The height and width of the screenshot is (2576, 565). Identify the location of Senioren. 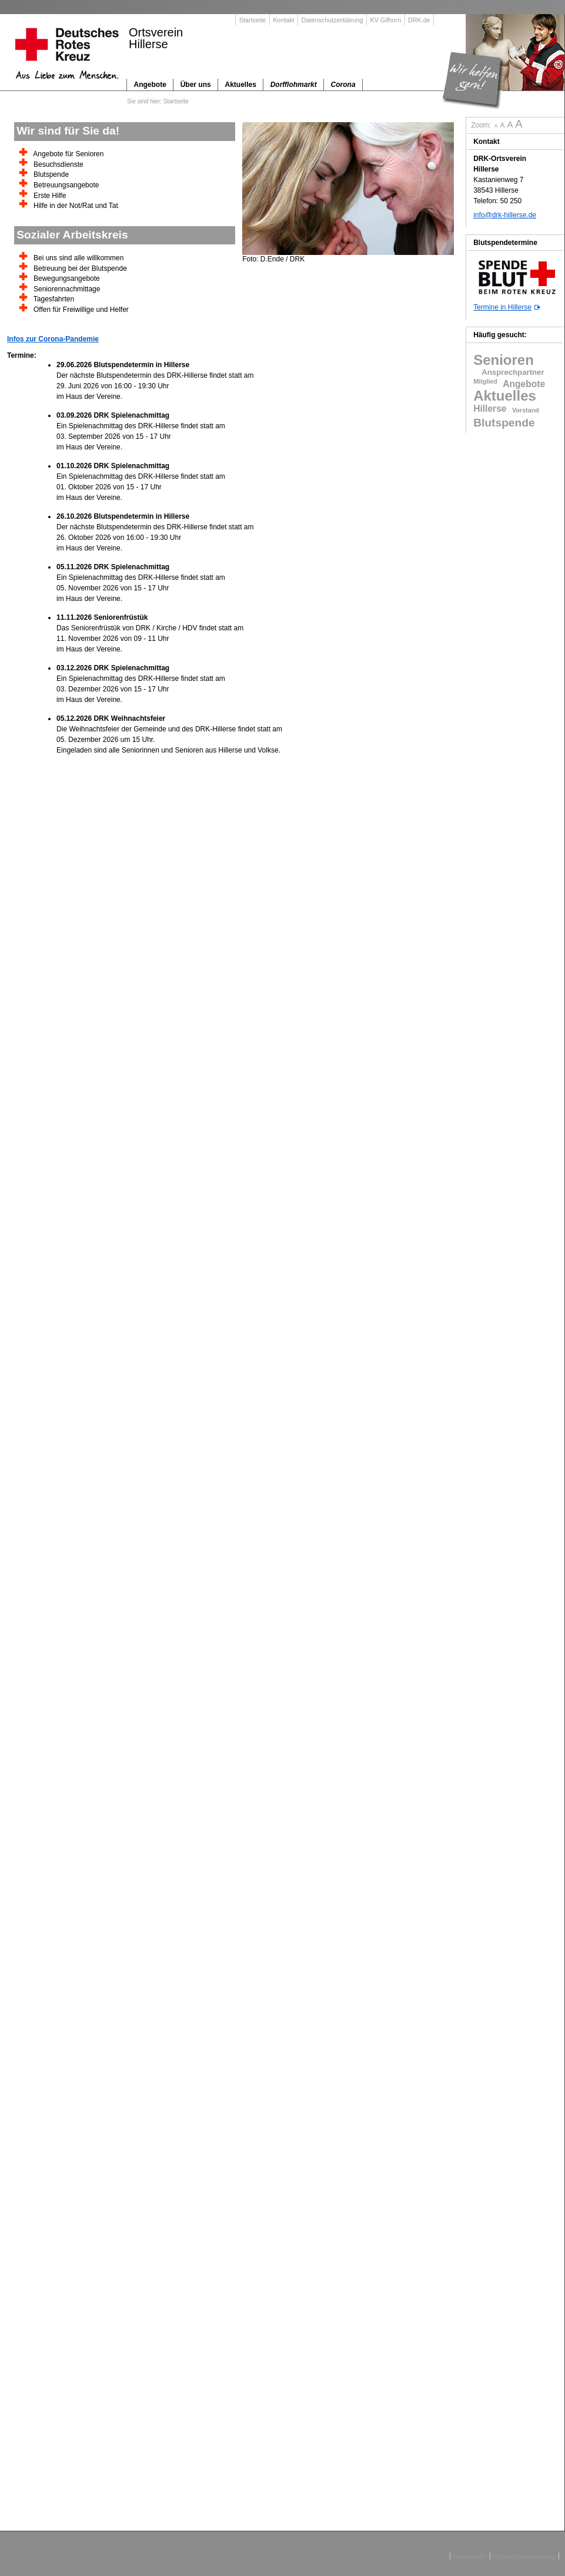
(503, 360).